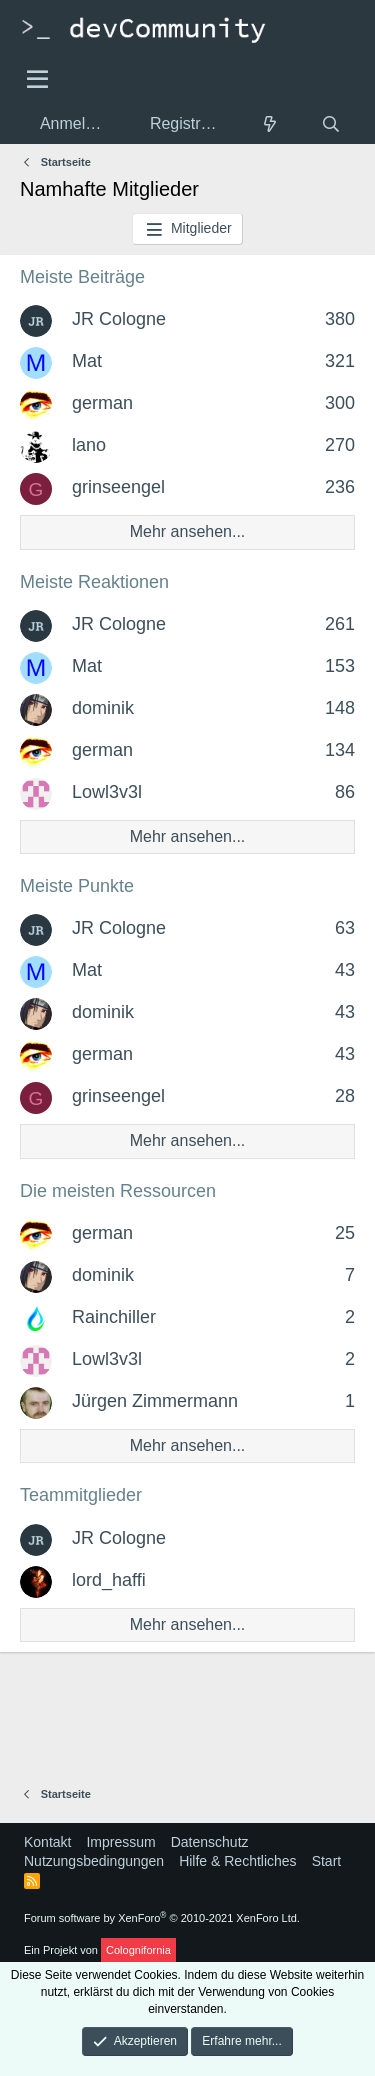 The width and height of the screenshot is (375, 2076). I want to click on Impressum, so click(120, 1842).